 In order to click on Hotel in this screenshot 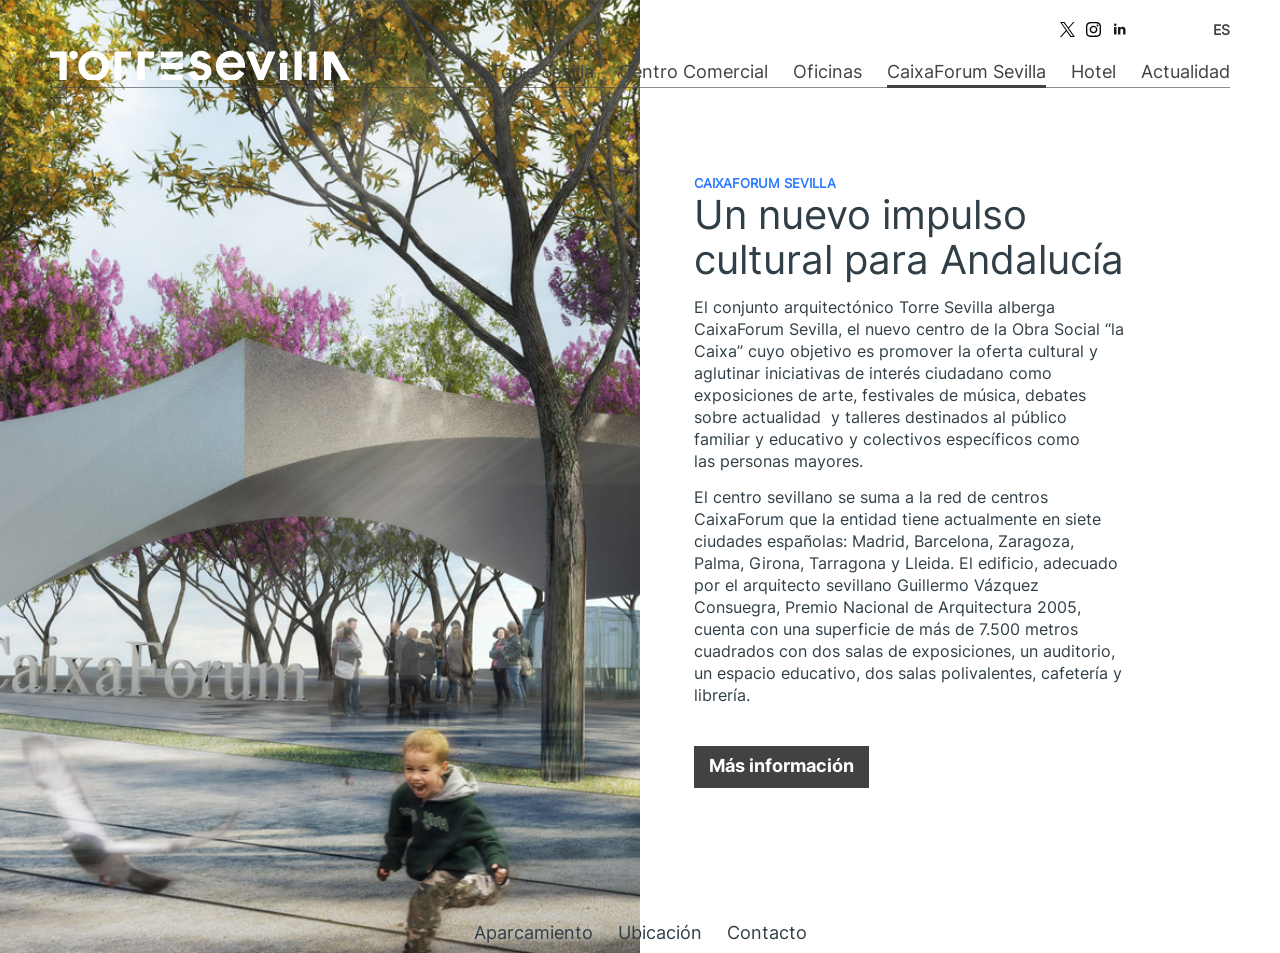, I will do `click(1093, 71)`.